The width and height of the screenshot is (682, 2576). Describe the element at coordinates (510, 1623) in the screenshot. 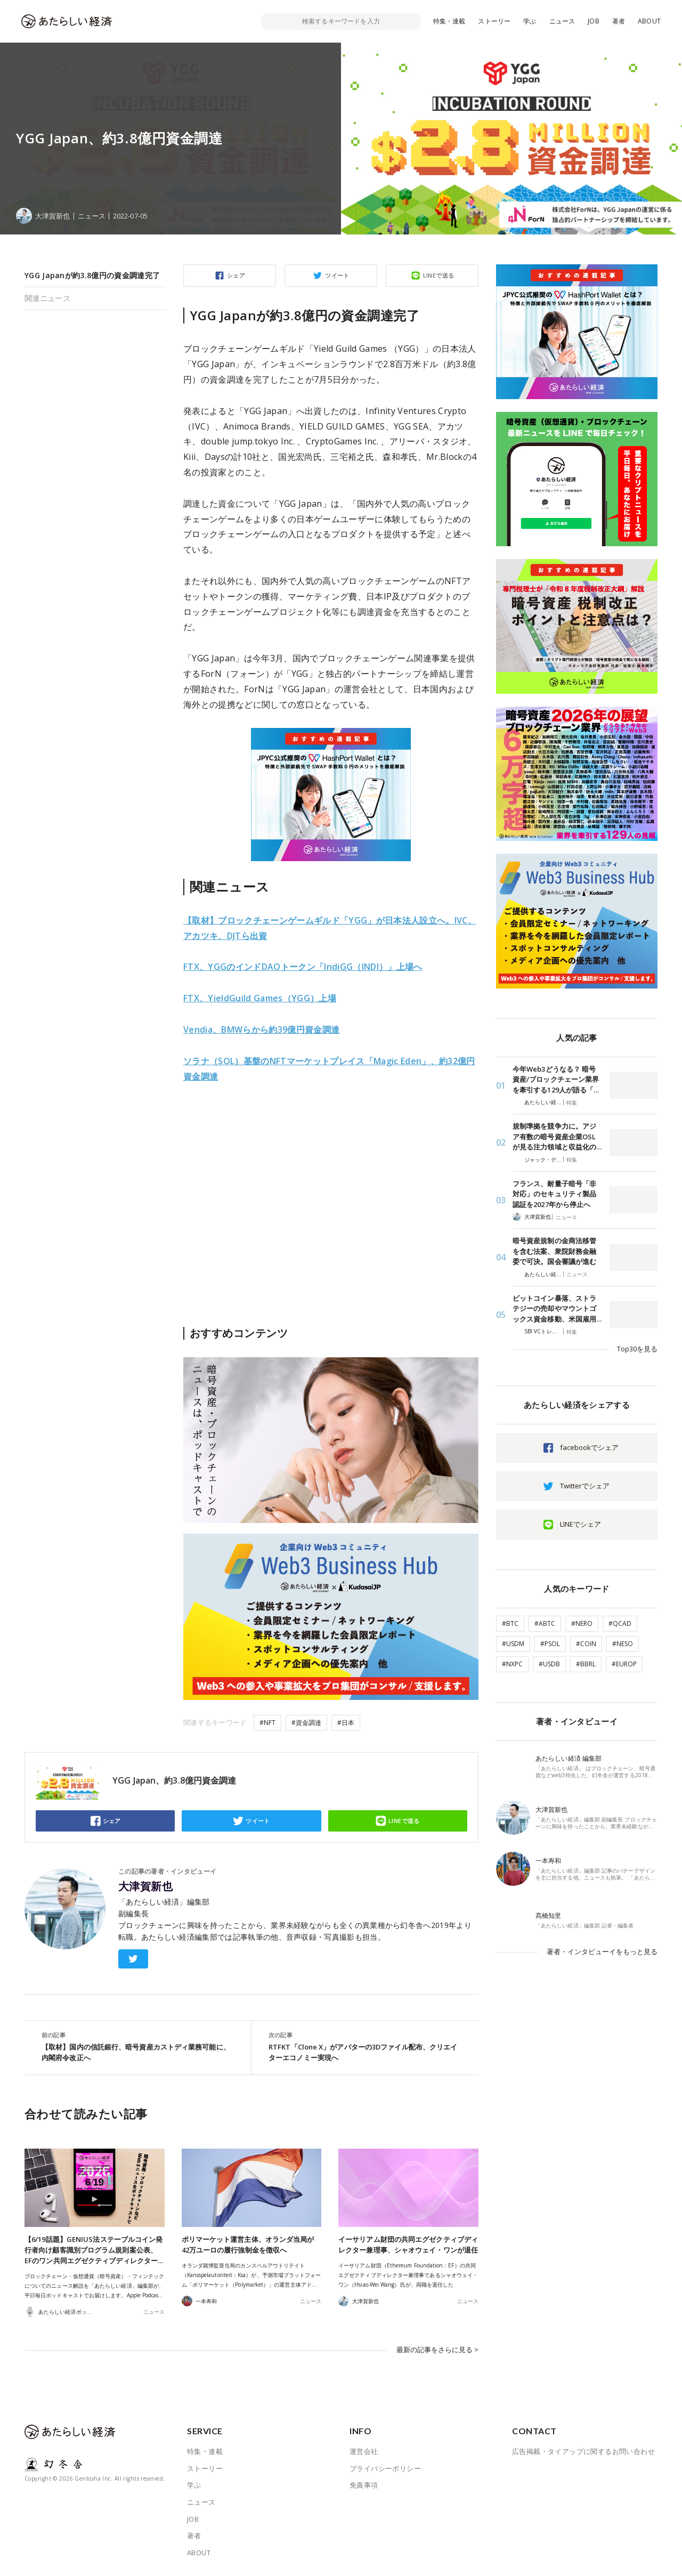

I see `#BTC` at that location.